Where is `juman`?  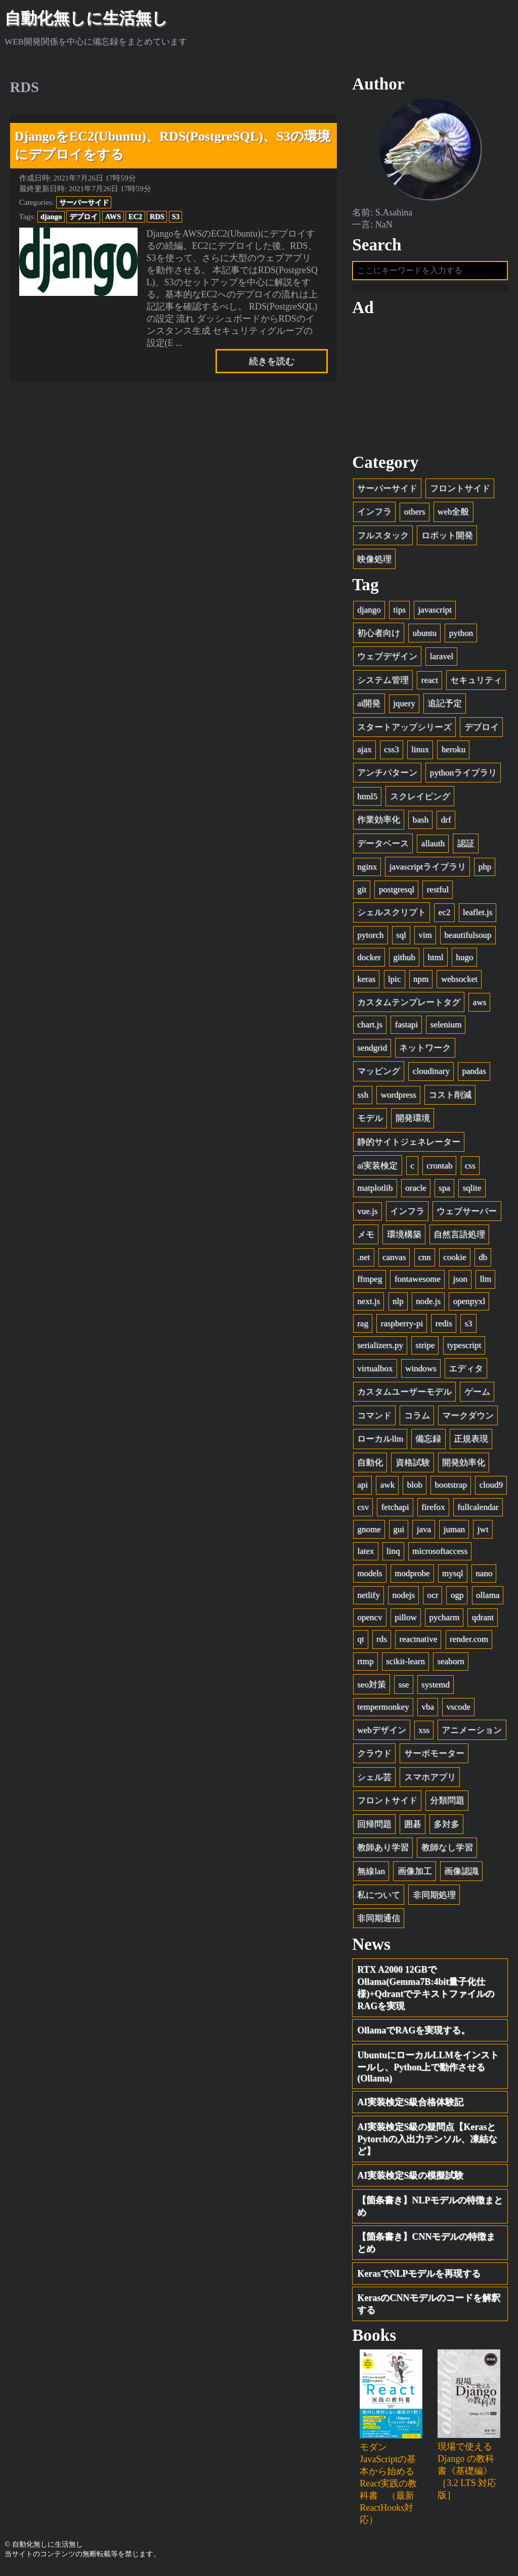
juman is located at coordinates (454, 1532).